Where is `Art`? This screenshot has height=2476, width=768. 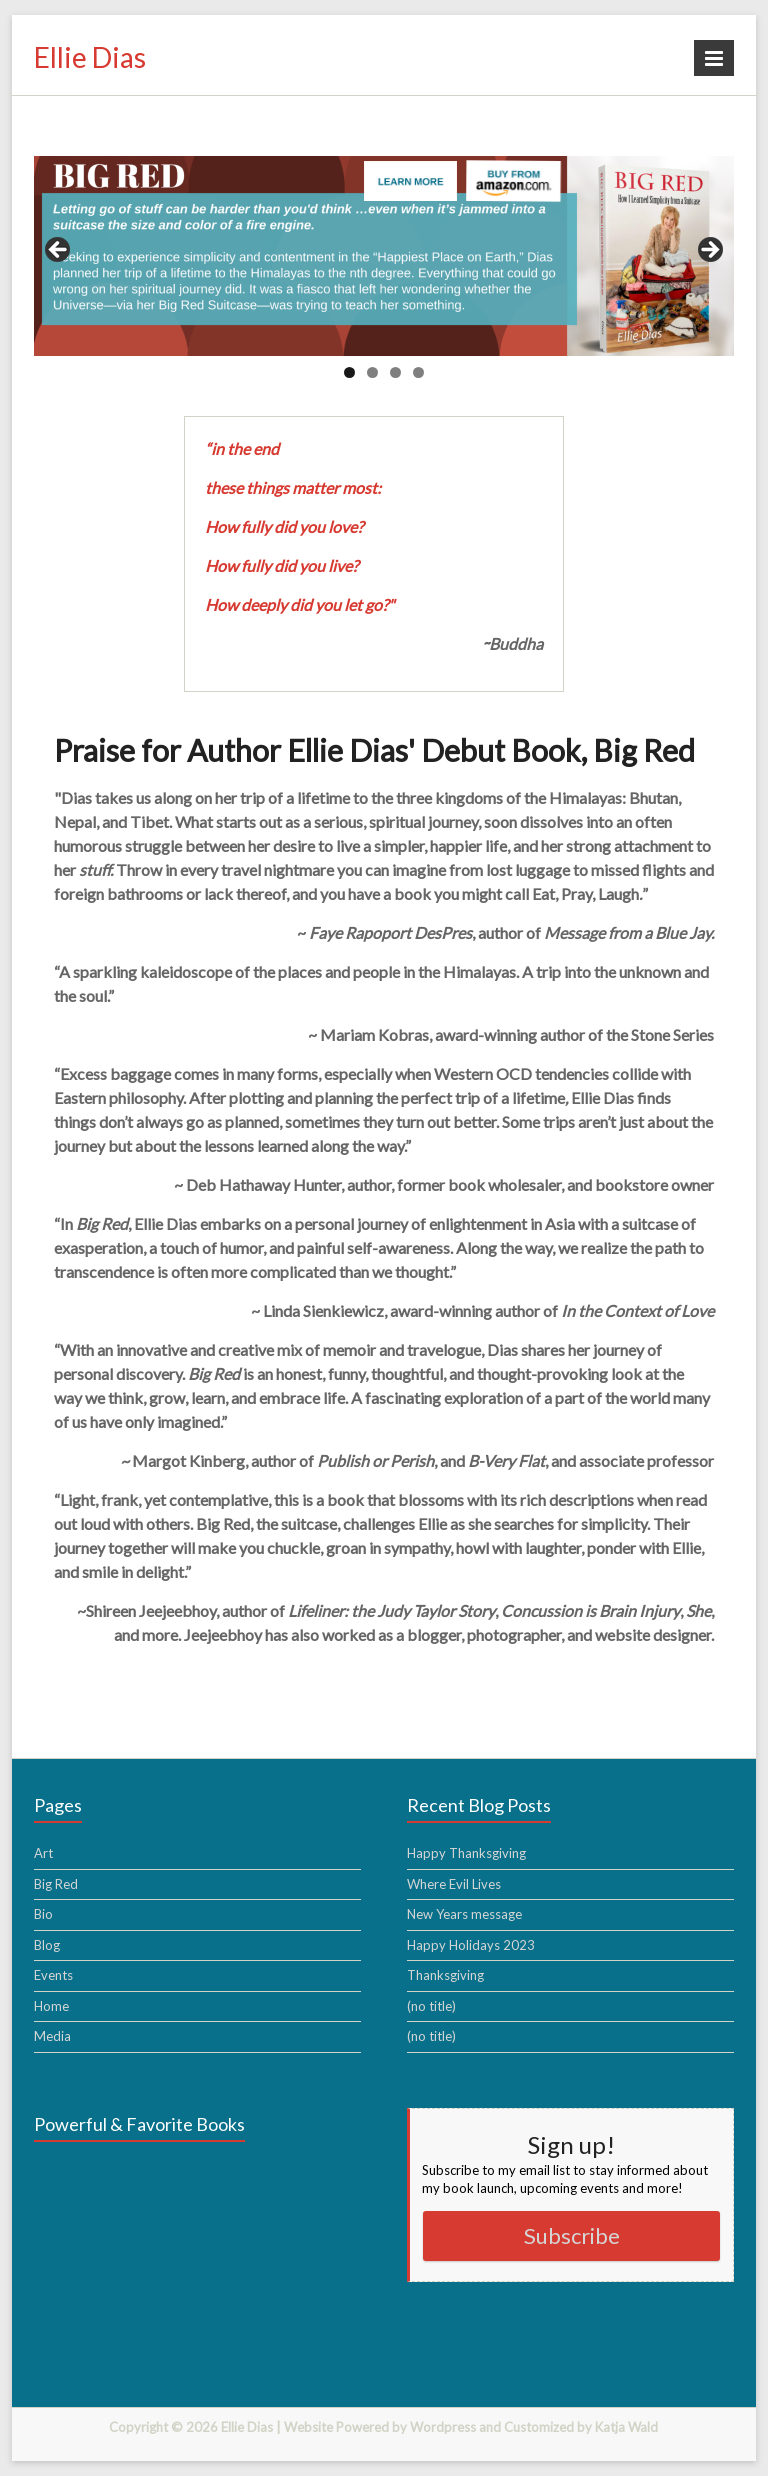
Art is located at coordinates (43, 1853).